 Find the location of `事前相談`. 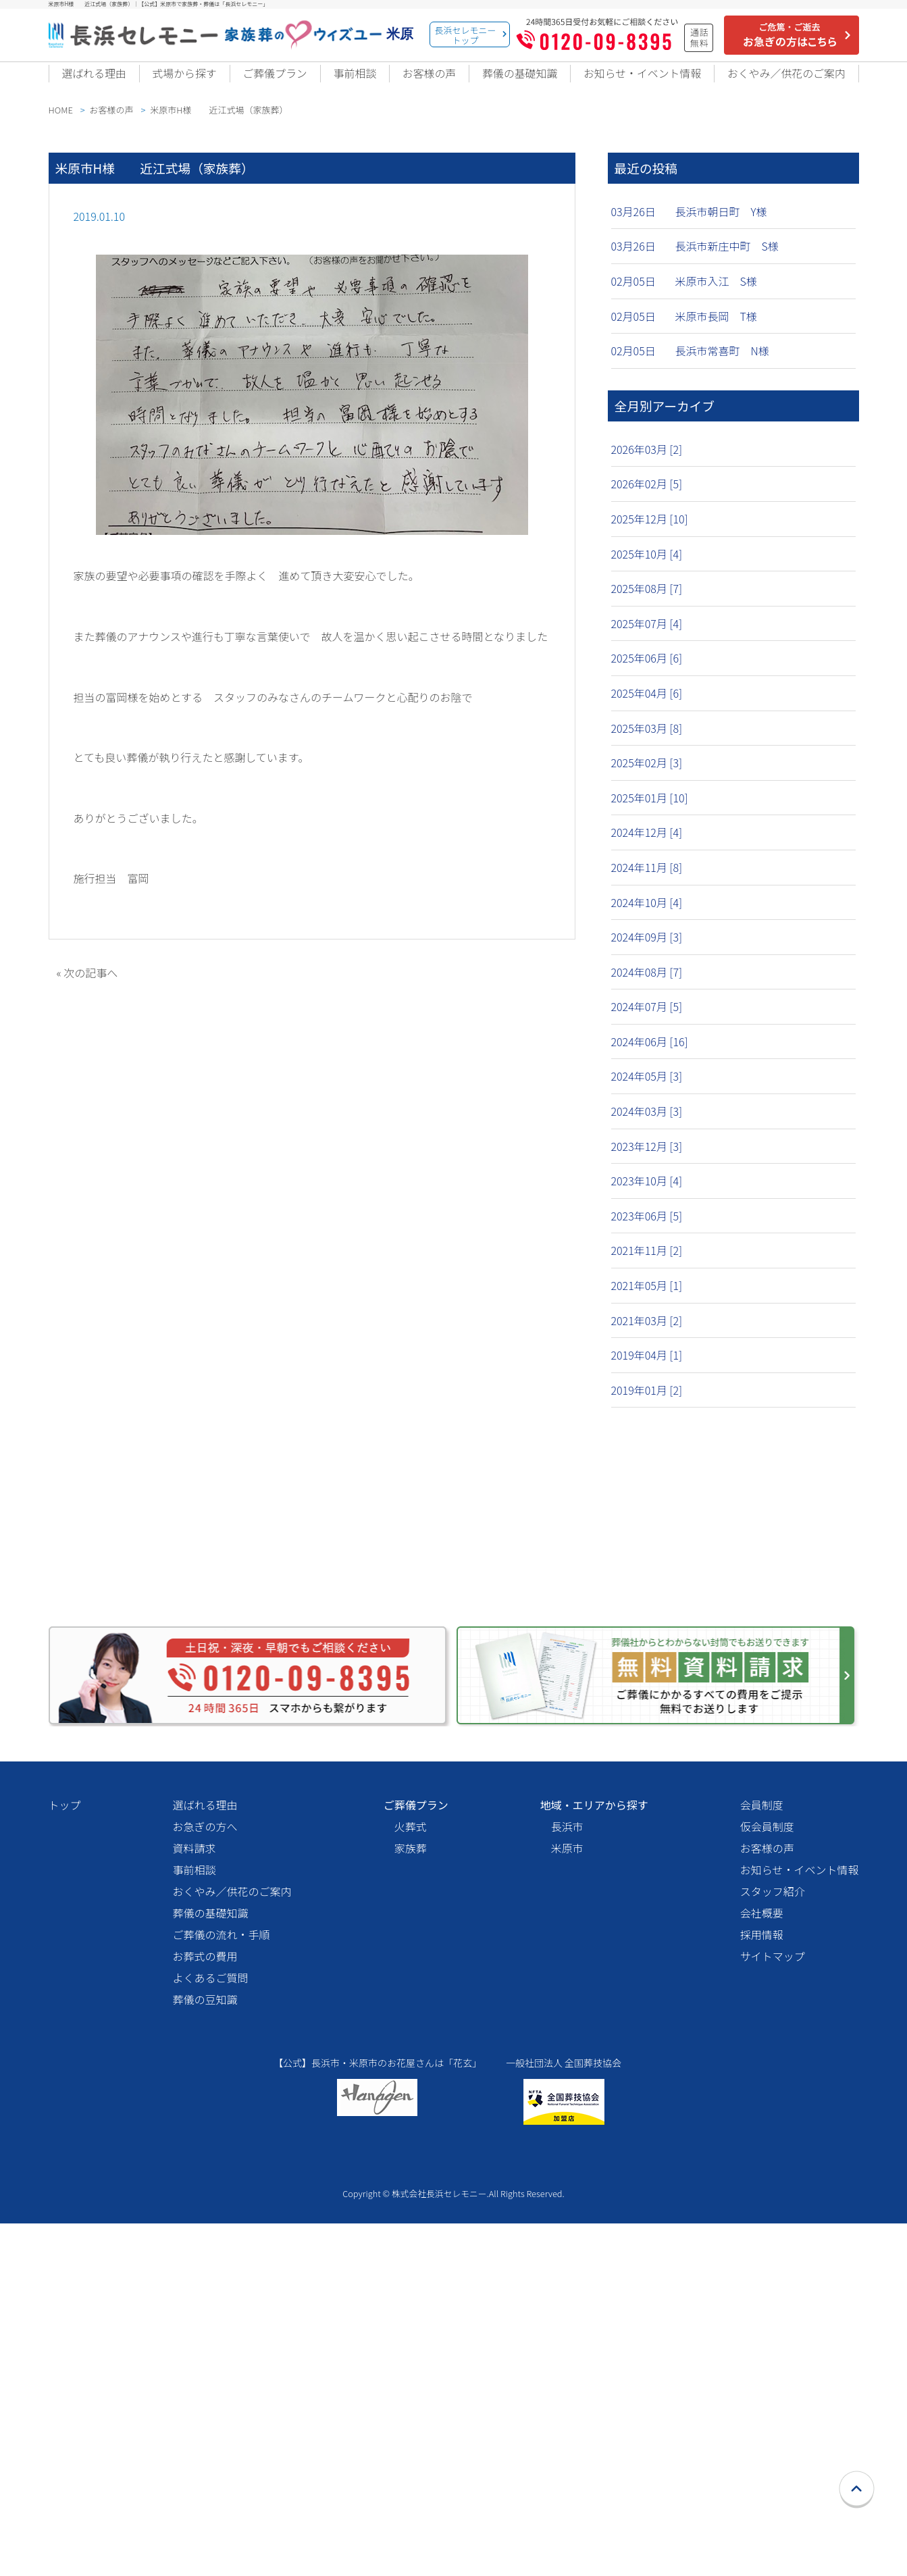

事前相談 is located at coordinates (348, 82).